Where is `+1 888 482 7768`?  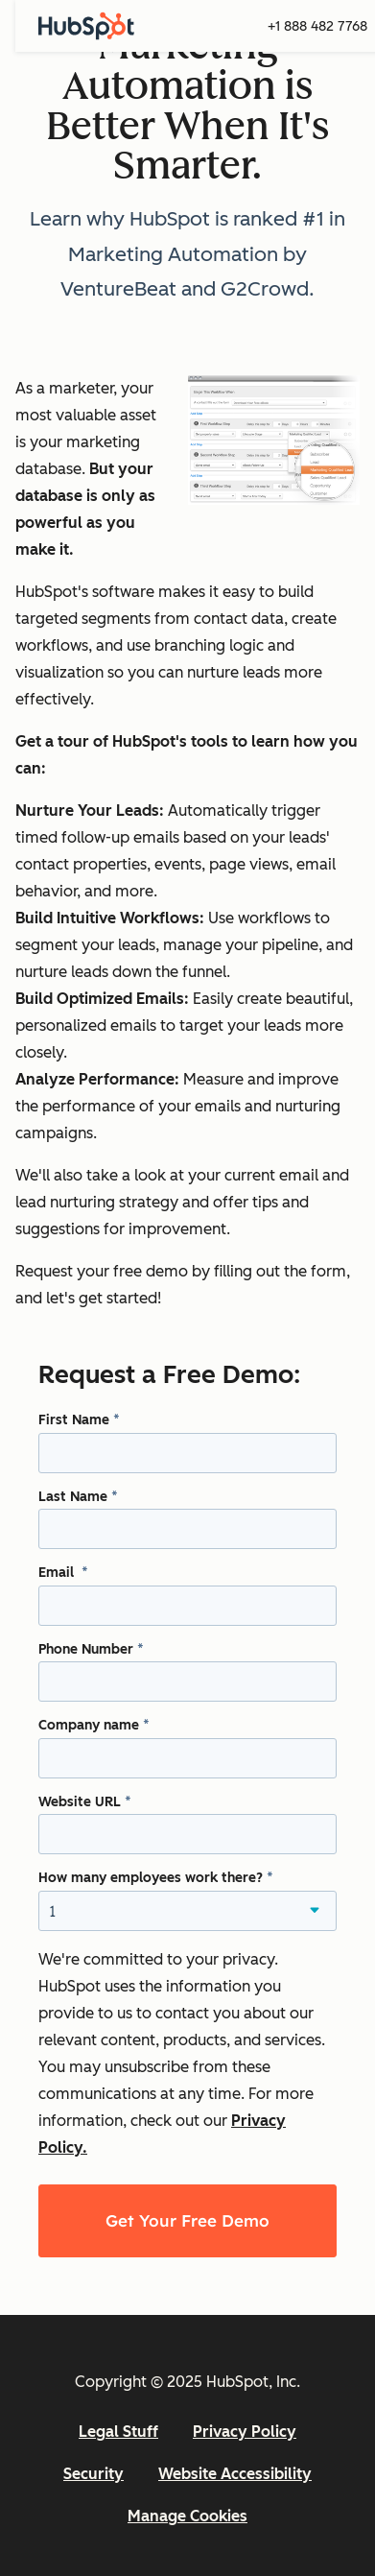 +1 888 482 7768 is located at coordinates (317, 26).